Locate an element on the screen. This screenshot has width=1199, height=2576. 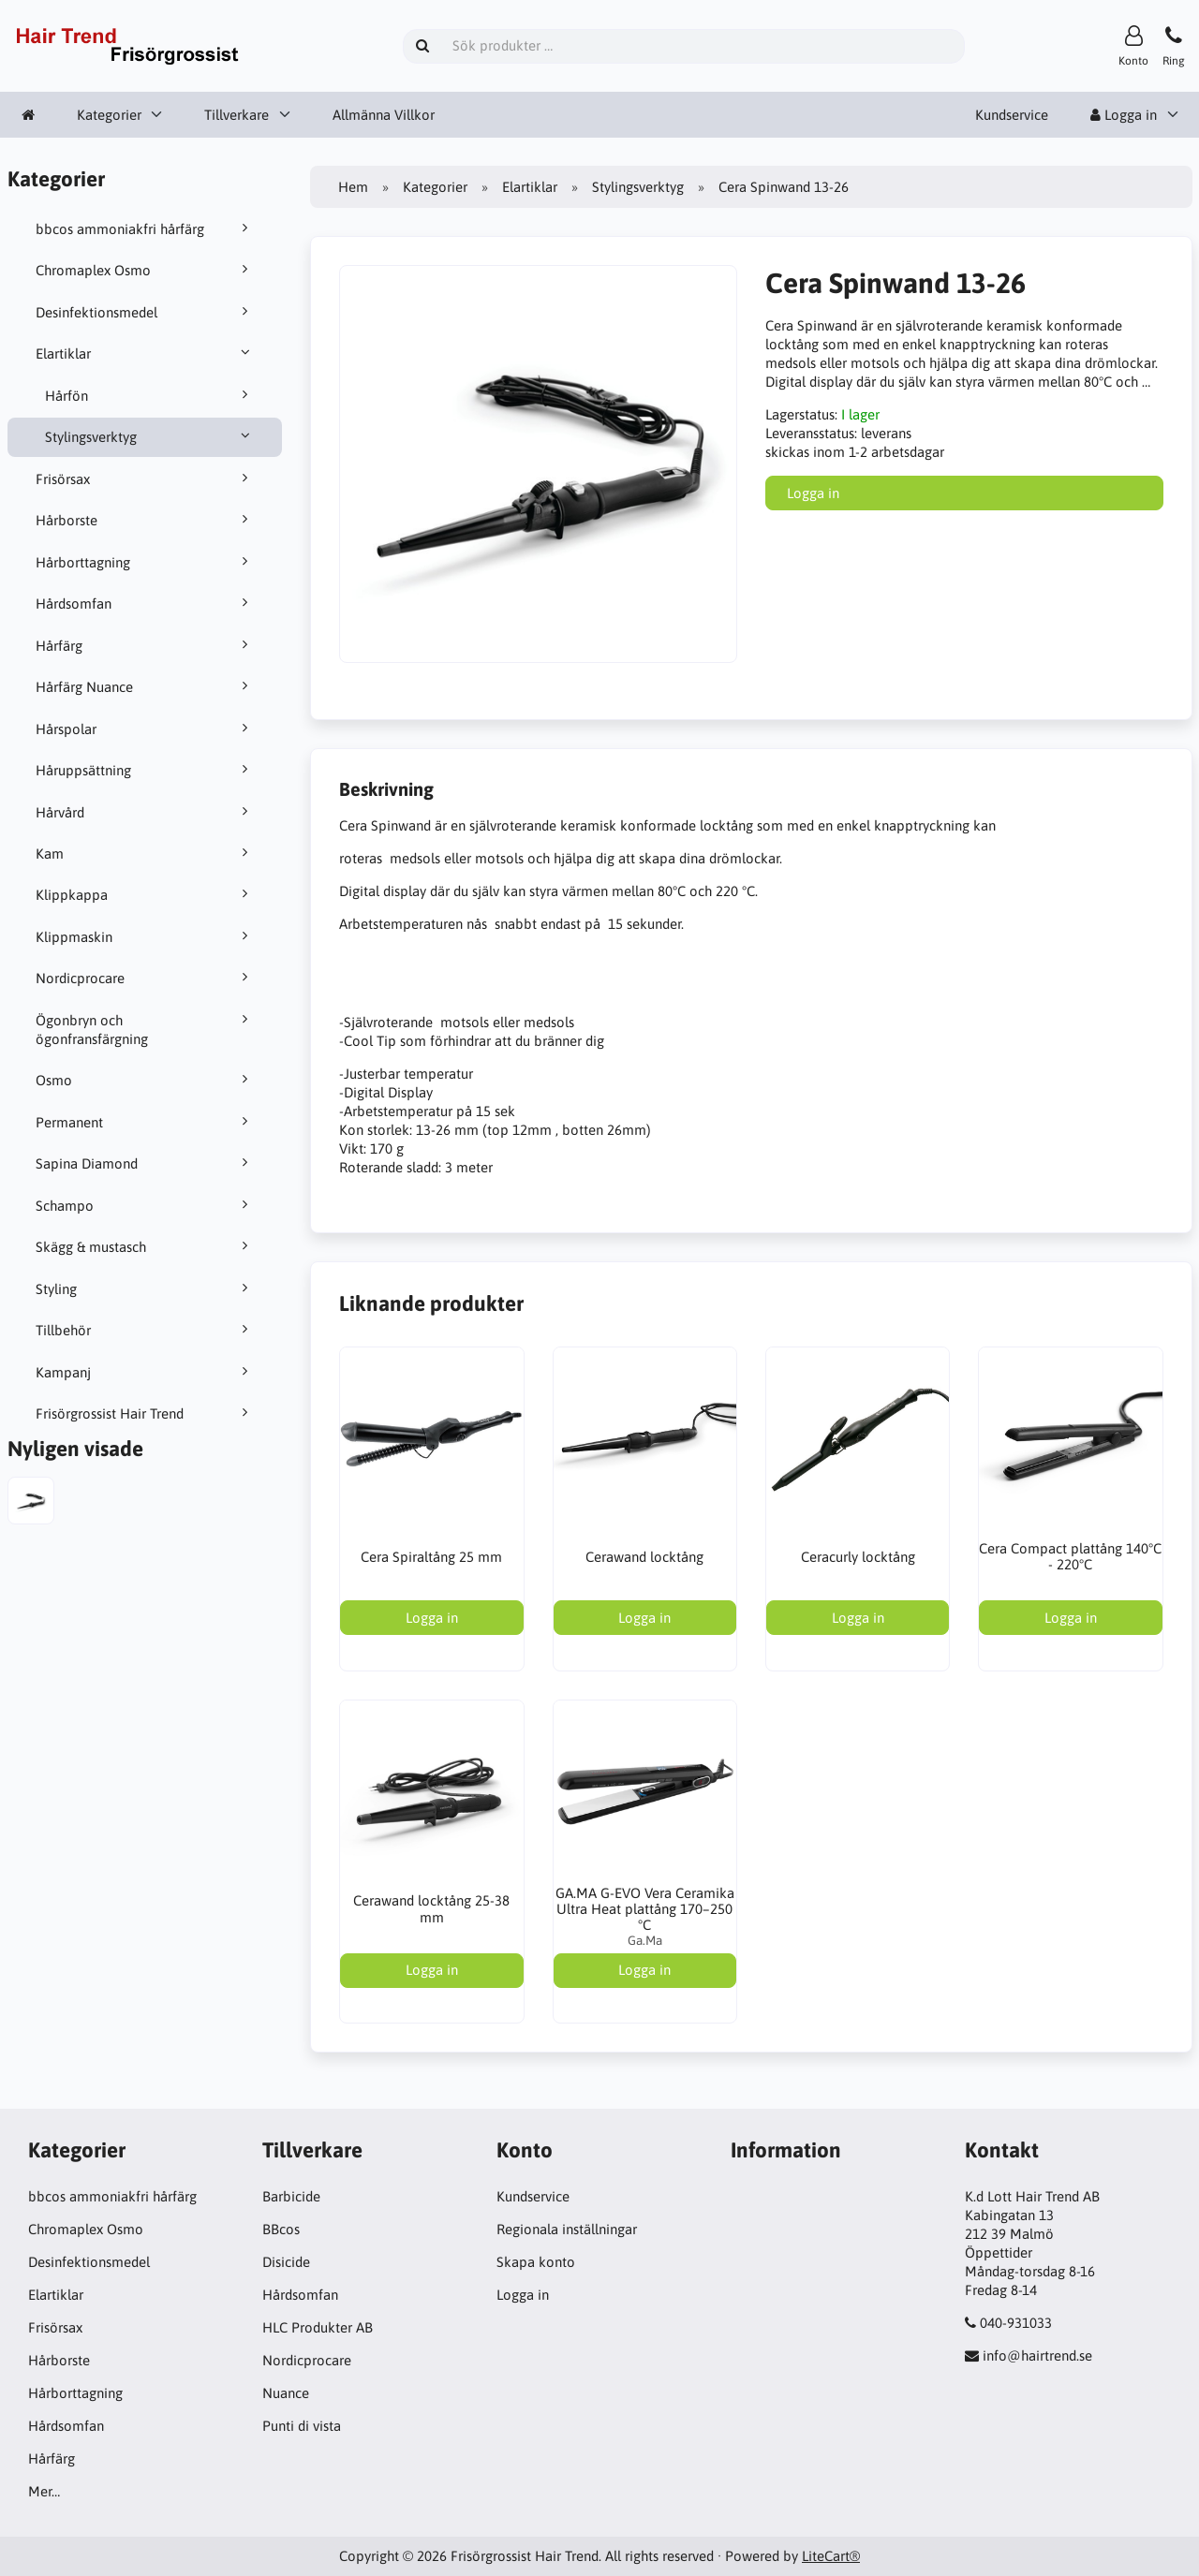
Skägg & mustasch is located at coordinates (145, 1246).